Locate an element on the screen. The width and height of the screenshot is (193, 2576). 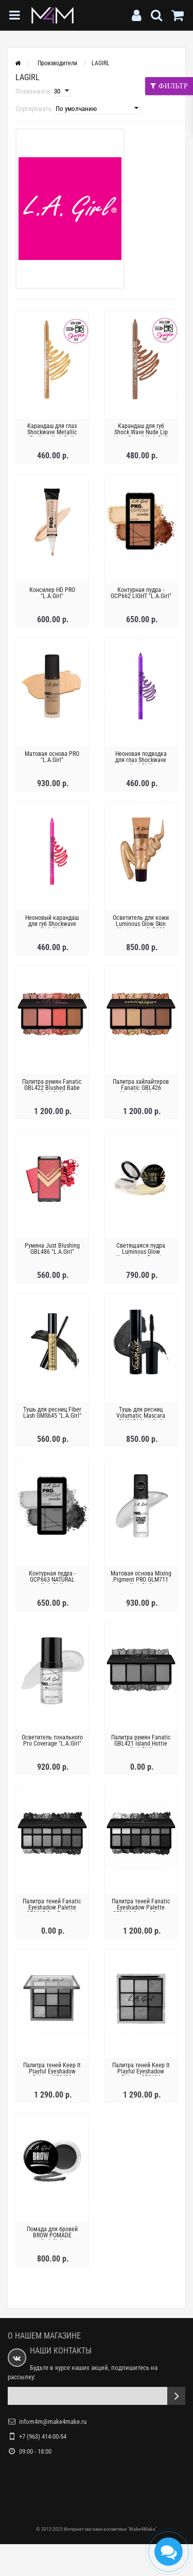
Карандаш для губ Shock Wave Nude Lip Liner Pencil "L.A.Girl" is located at coordinates (141, 432).